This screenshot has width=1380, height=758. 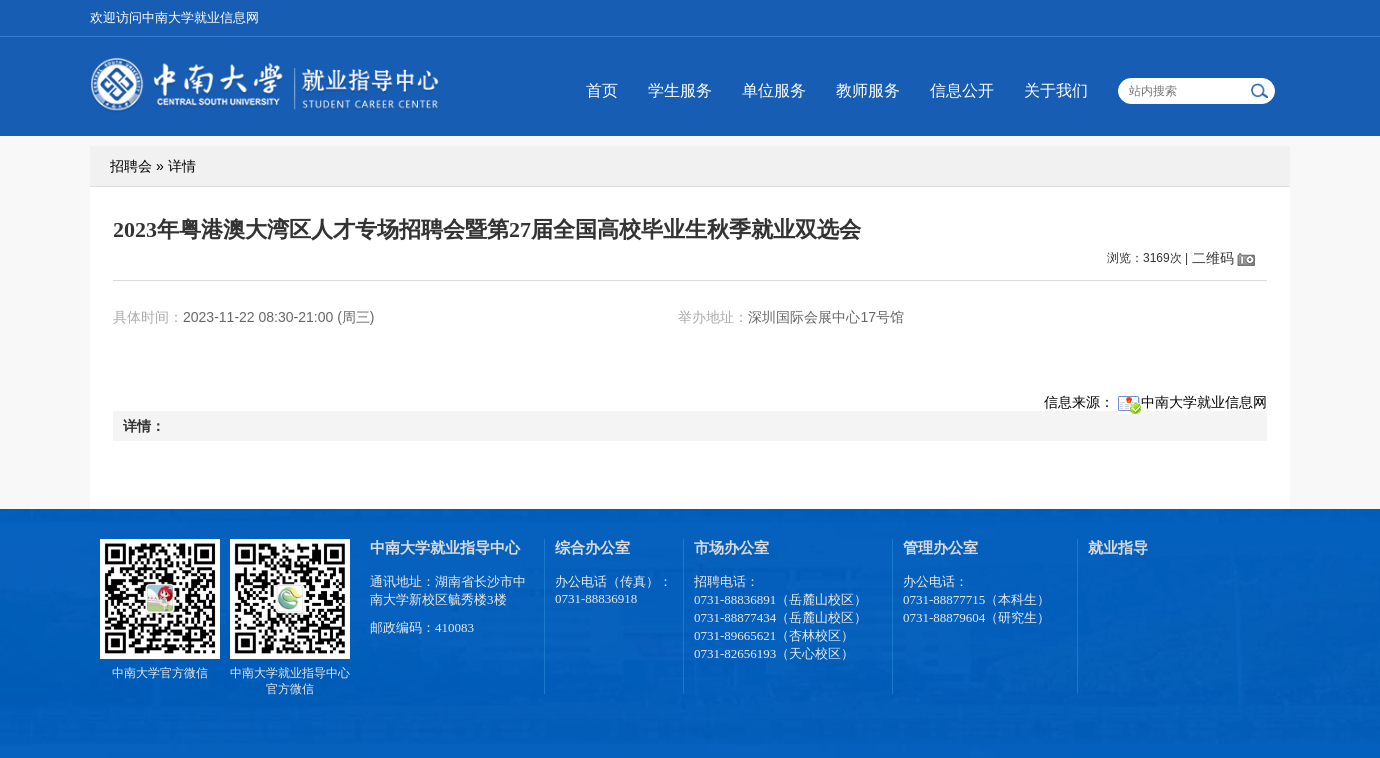 I want to click on 教师服务, so click(x=868, y=90).